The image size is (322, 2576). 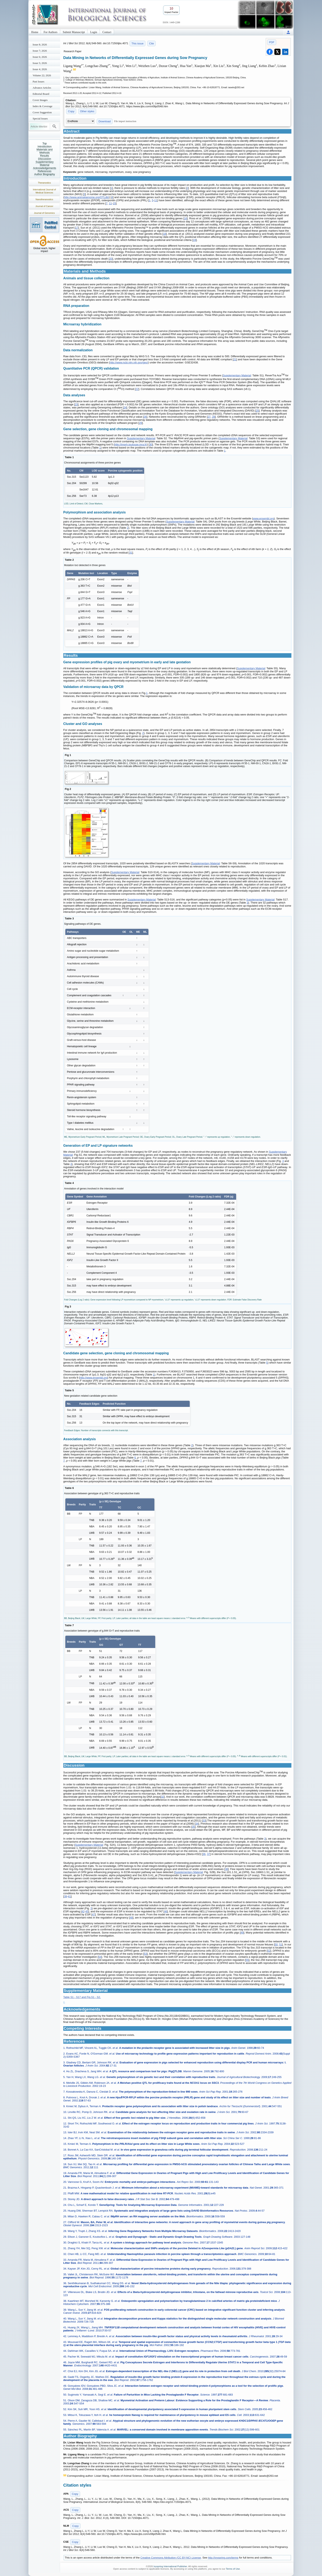 What do you see at coordinates (268, 1950) in the screenshot?
I see `52` at bounding box center [268, 1950].